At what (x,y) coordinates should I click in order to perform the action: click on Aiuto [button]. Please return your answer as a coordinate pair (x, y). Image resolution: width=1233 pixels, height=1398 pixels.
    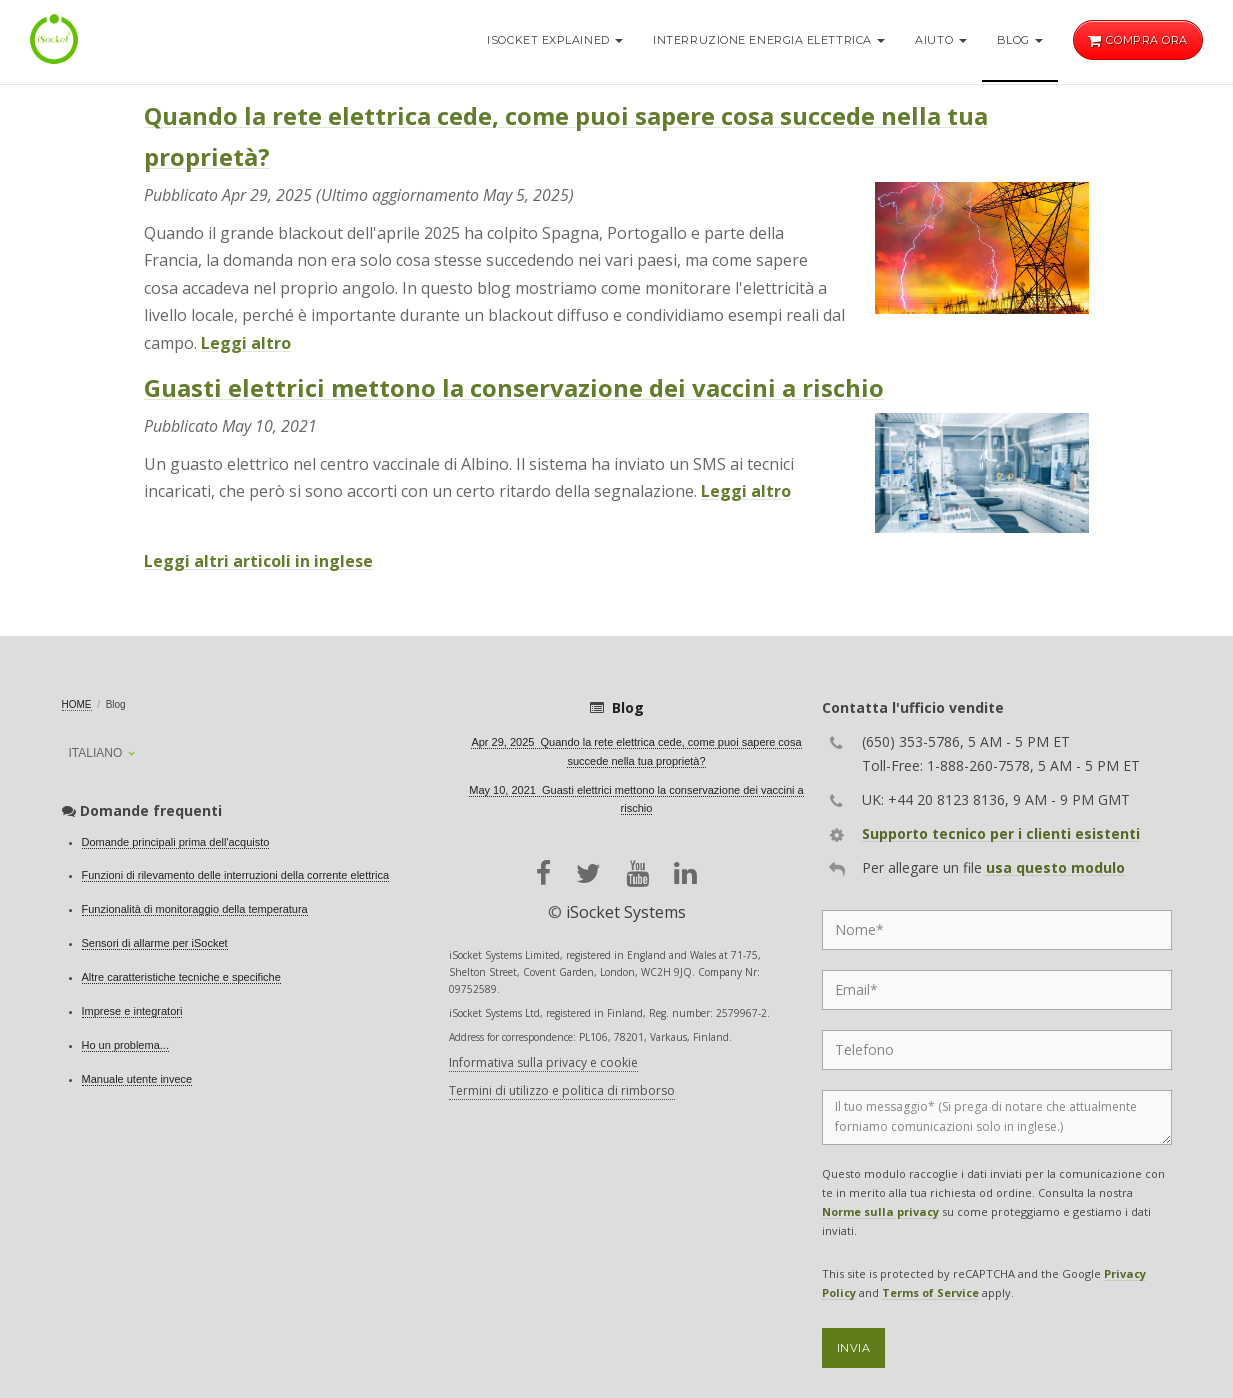
    Looking at the image, I should click on (940, 40).